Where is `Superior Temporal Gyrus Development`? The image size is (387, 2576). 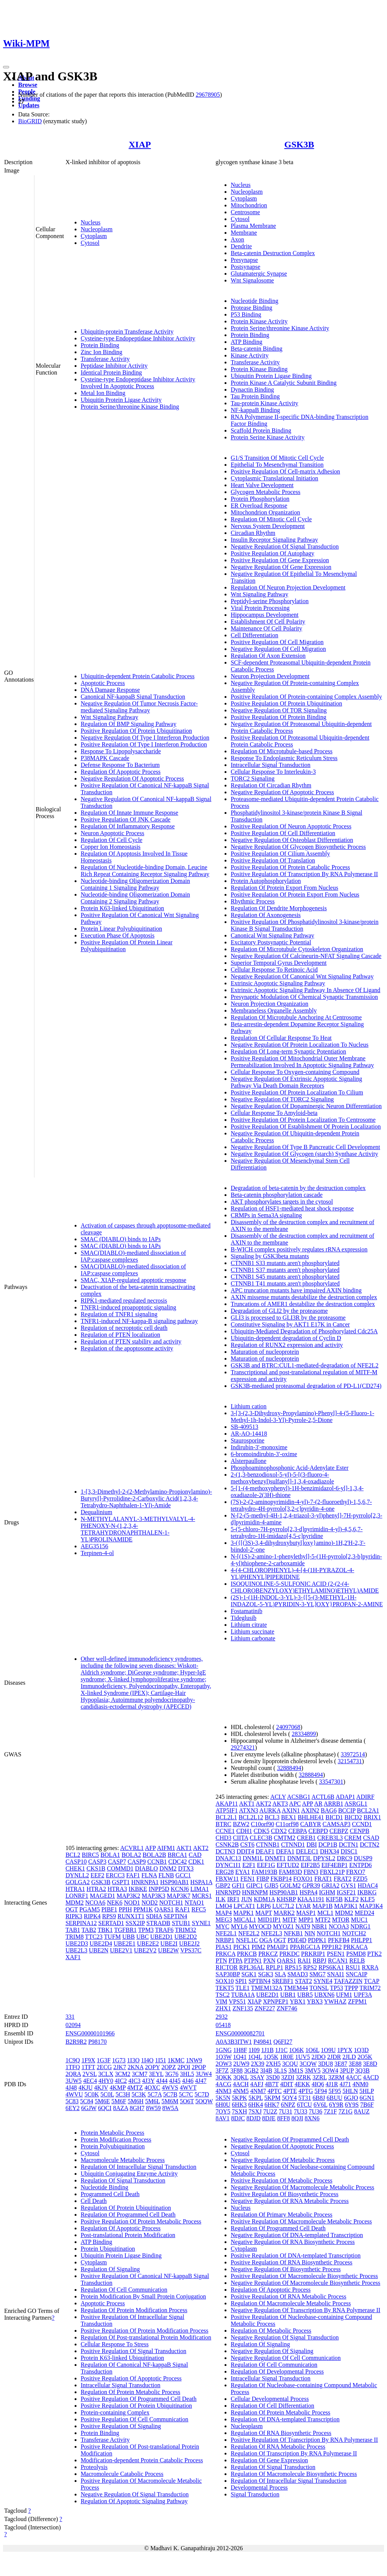
Superior Temporal Gyrus Development is located at coordinates (278, 963).